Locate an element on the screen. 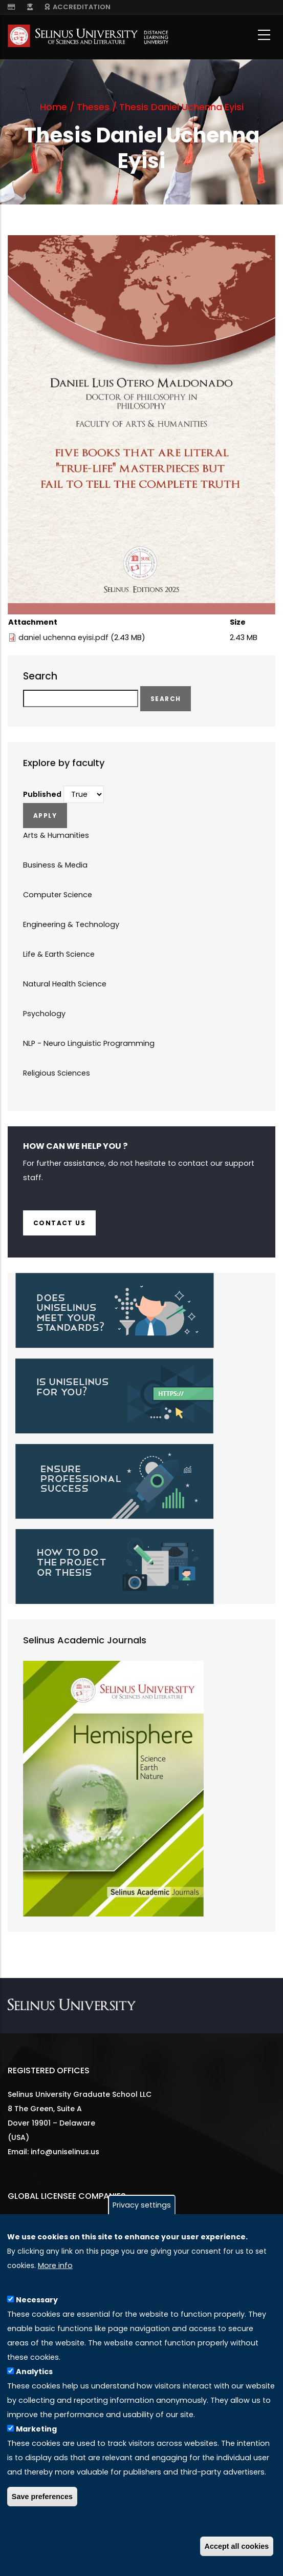 This screenshot has height=2576, width=283. Contact us is located at coordinates (59, 1223).